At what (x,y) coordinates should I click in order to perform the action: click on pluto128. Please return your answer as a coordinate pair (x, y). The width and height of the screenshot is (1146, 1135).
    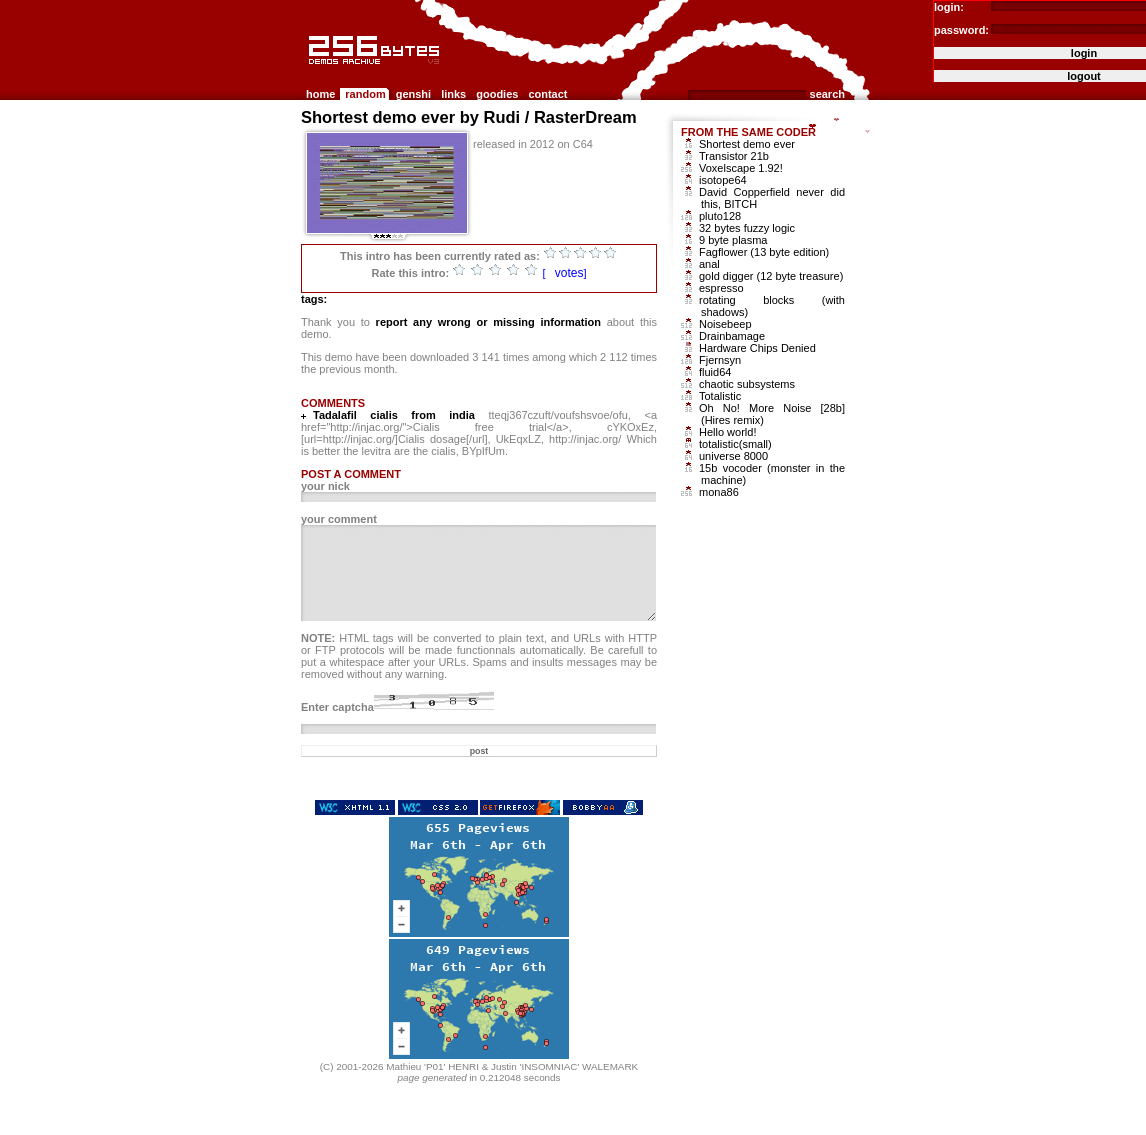
    Looking at the image, I should click on (720, 216).